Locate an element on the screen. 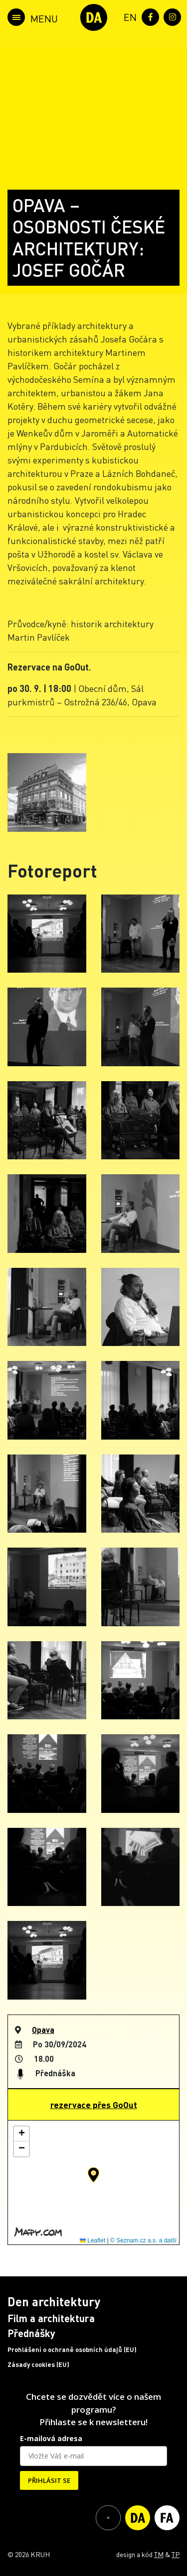 This screenshot has height=2576, width=187. [menuitem] is located at coordinates (128, 16).